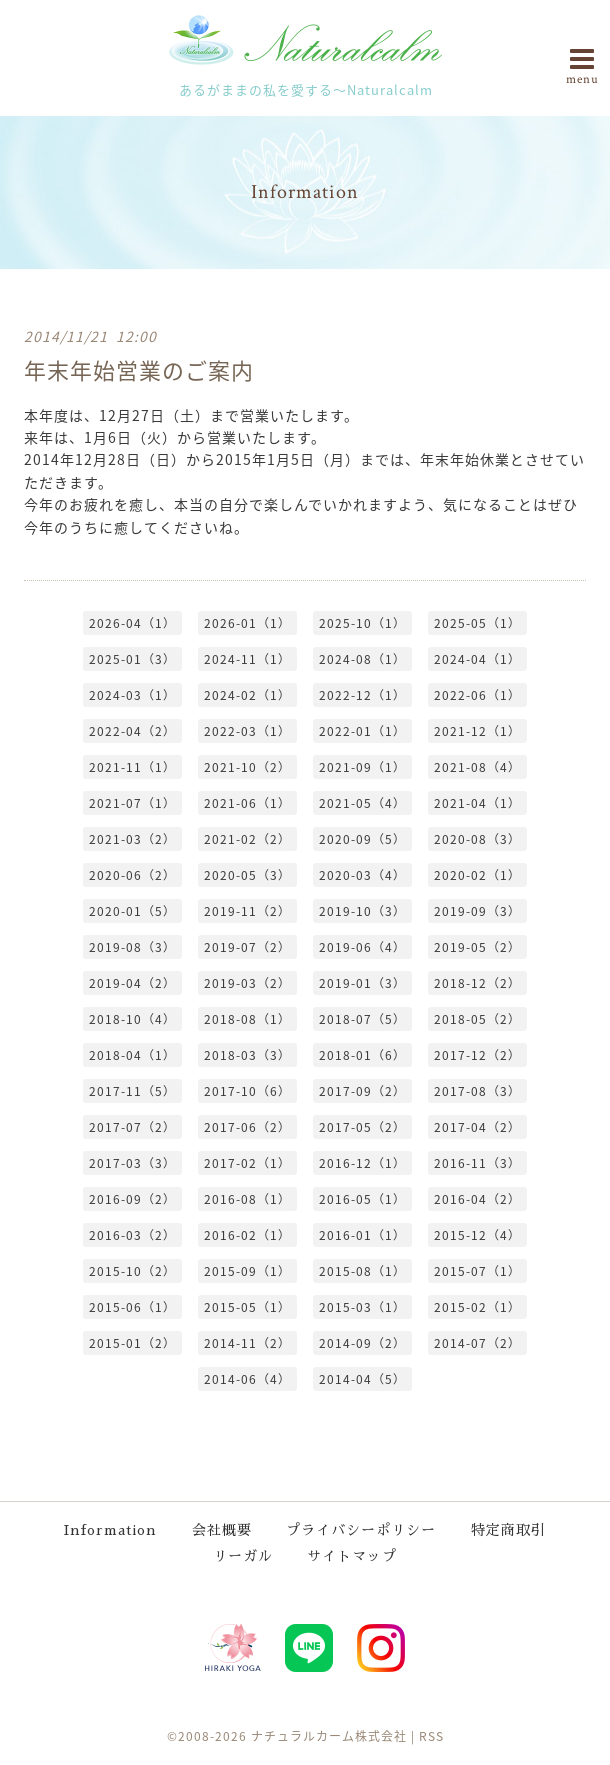 This screenshot has height=1765, width=610. What do you see at coordinates (477, 766) in the screenshot?
I see `2021-08（4）` at bounding box center [477, 766].